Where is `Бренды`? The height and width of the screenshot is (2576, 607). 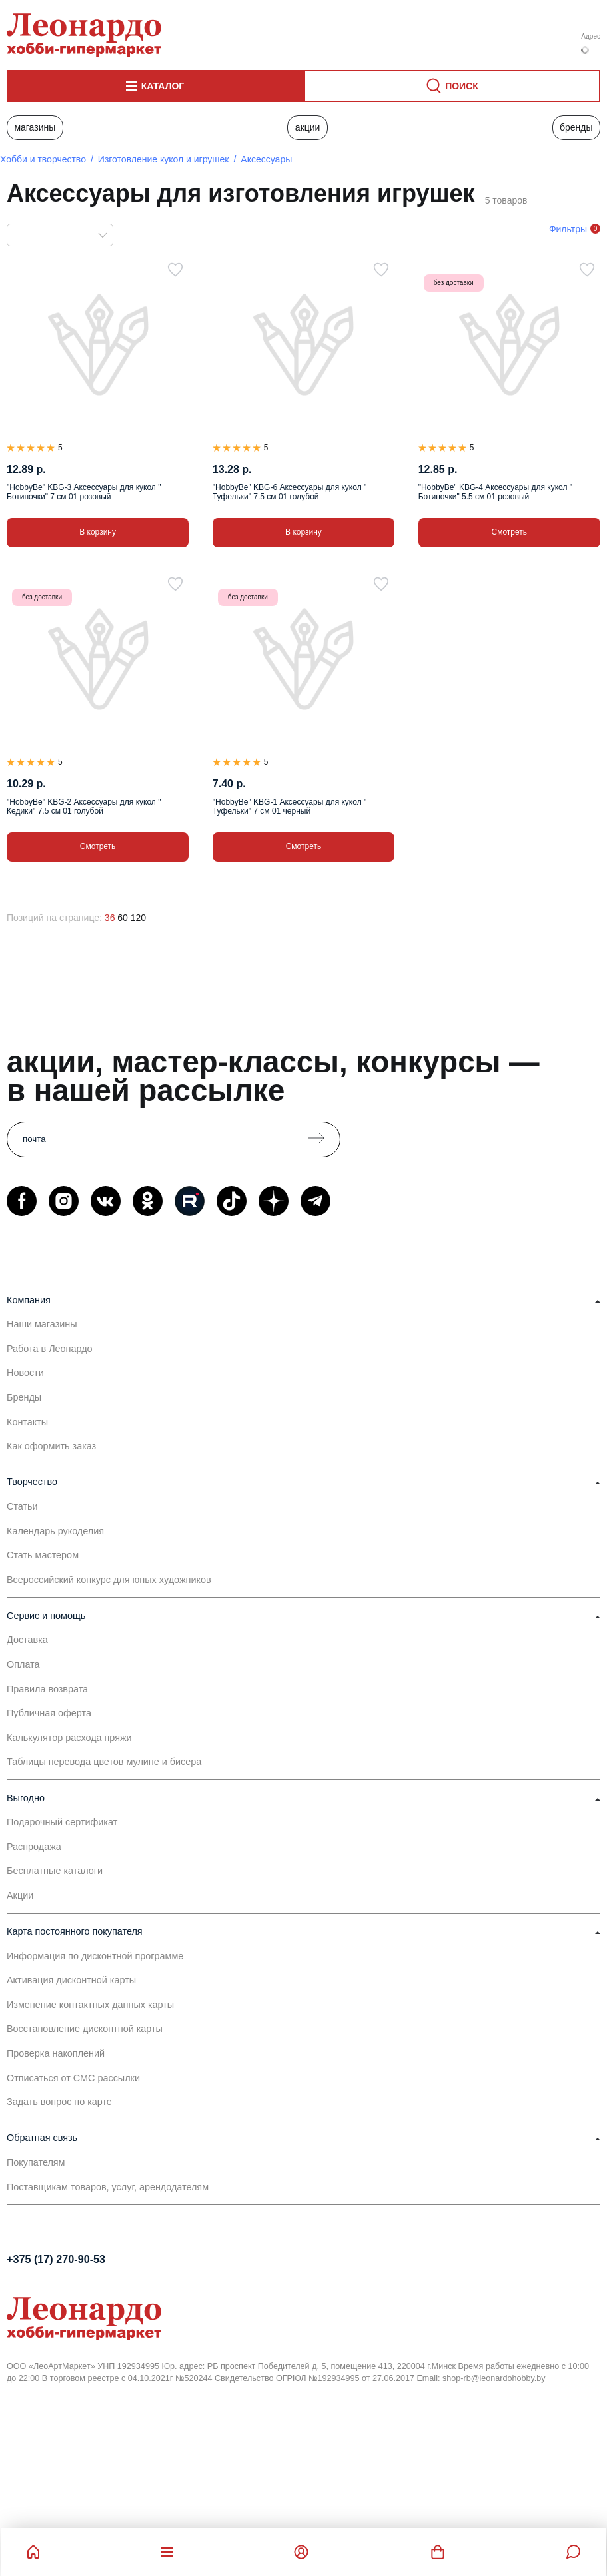
Бренды is located at coordinates (576, 127).